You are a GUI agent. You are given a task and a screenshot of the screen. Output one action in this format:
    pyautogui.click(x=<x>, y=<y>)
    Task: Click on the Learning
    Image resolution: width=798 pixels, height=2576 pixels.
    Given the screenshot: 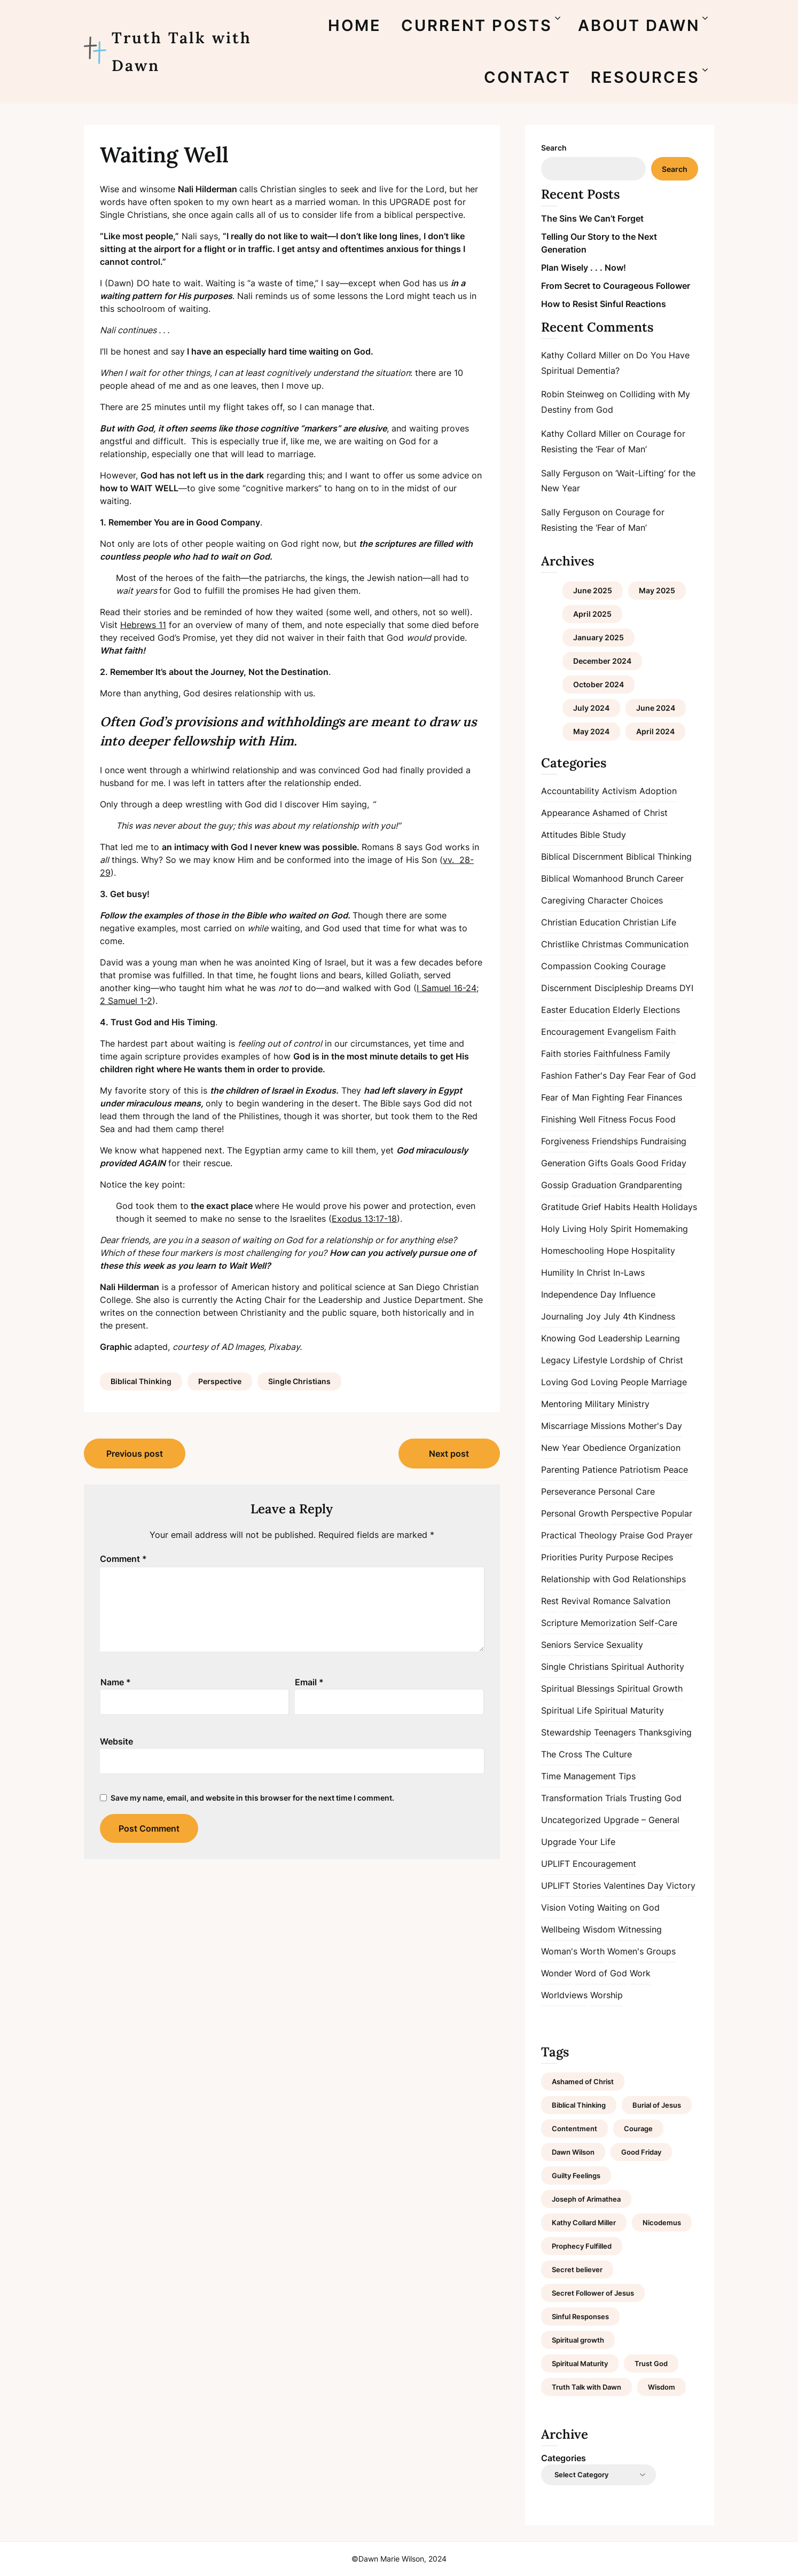 What is the action you would take?
    pyautogui.click(x=662, y=1338)
    